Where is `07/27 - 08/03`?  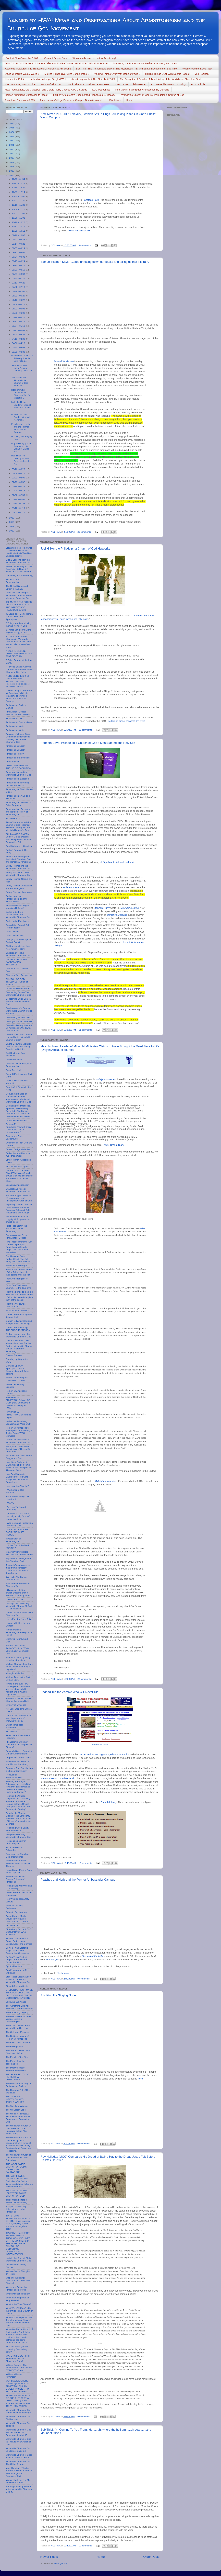
07/27 - 08/03 is located at coordinates (18, 274).